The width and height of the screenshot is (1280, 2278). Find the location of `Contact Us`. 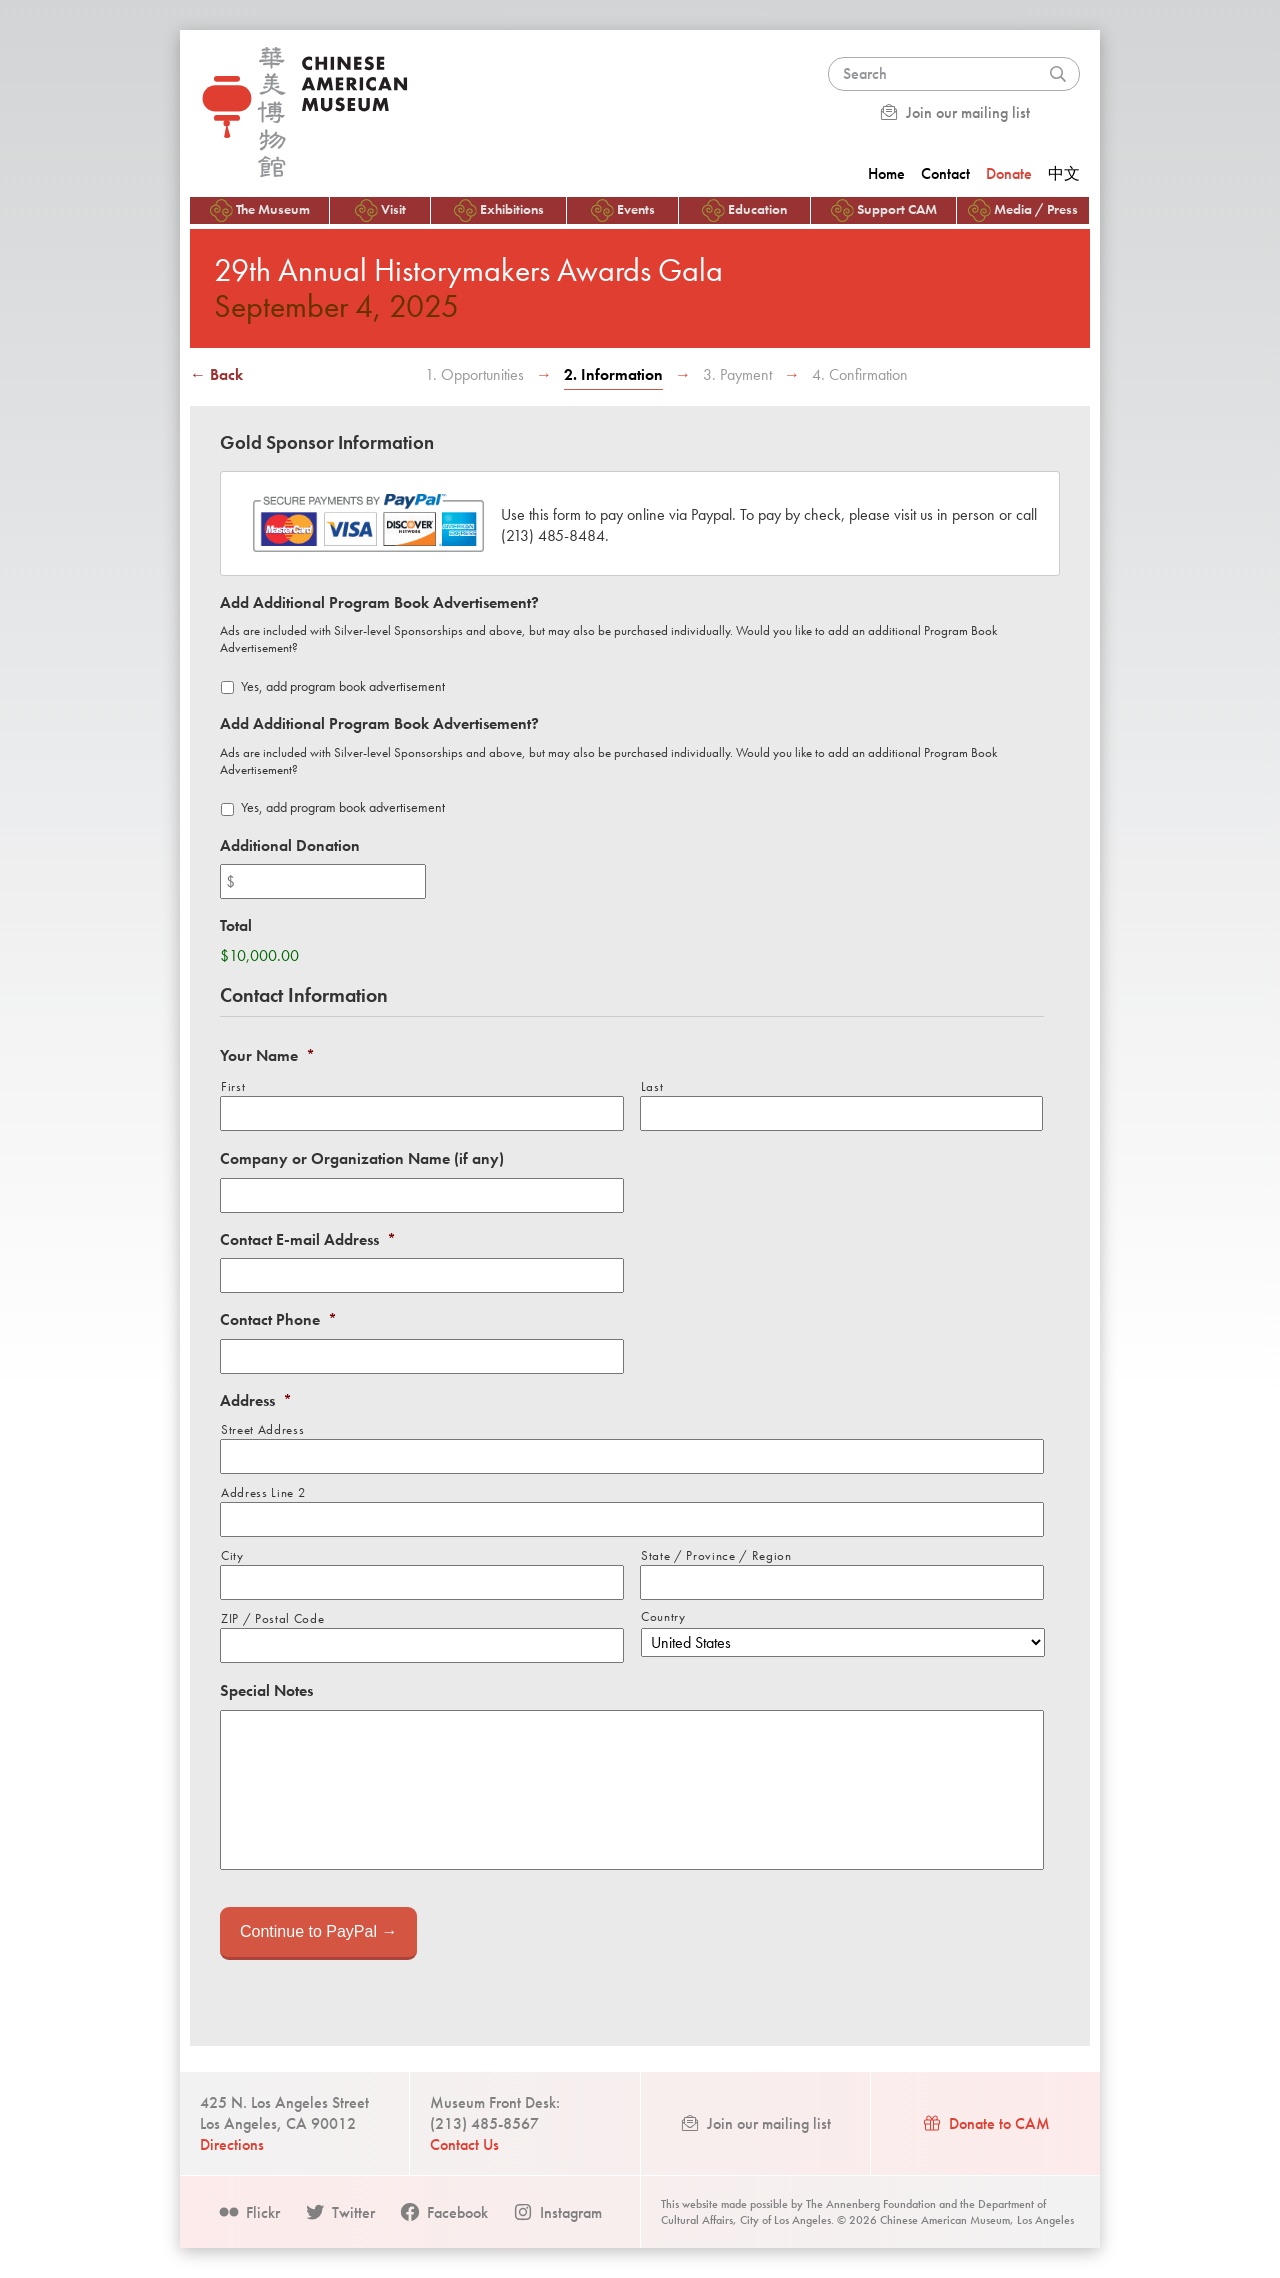

Contact Us is located at coordinates (464, 2144).